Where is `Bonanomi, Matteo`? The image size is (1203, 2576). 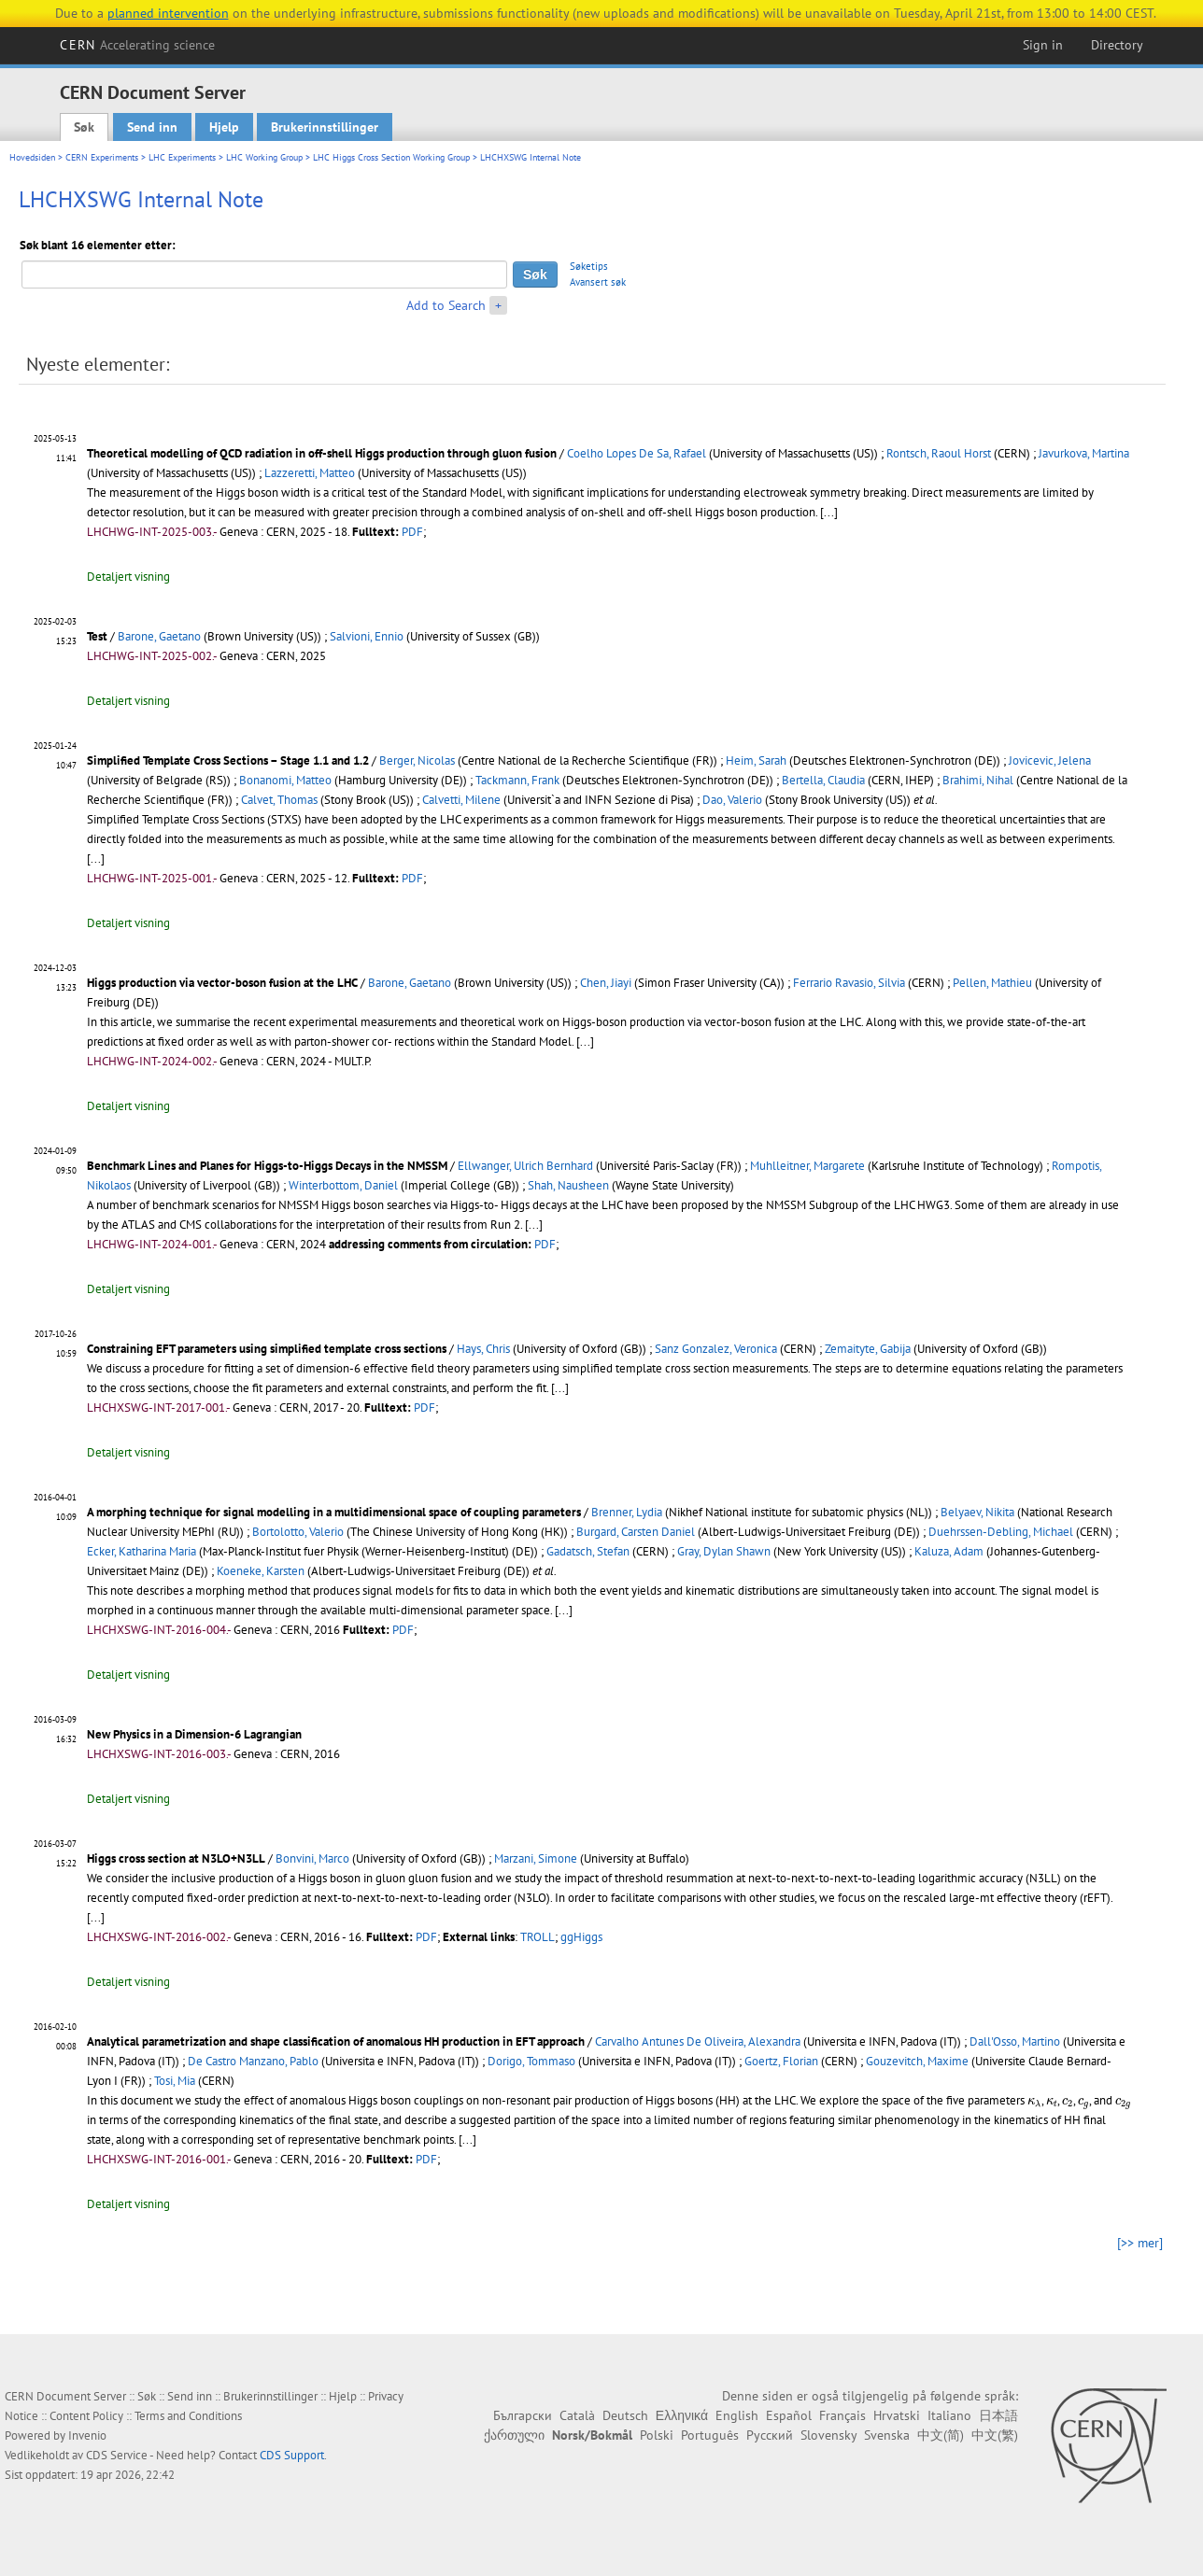 Bonanomi, Matteo is located at coordinates (285, 780).